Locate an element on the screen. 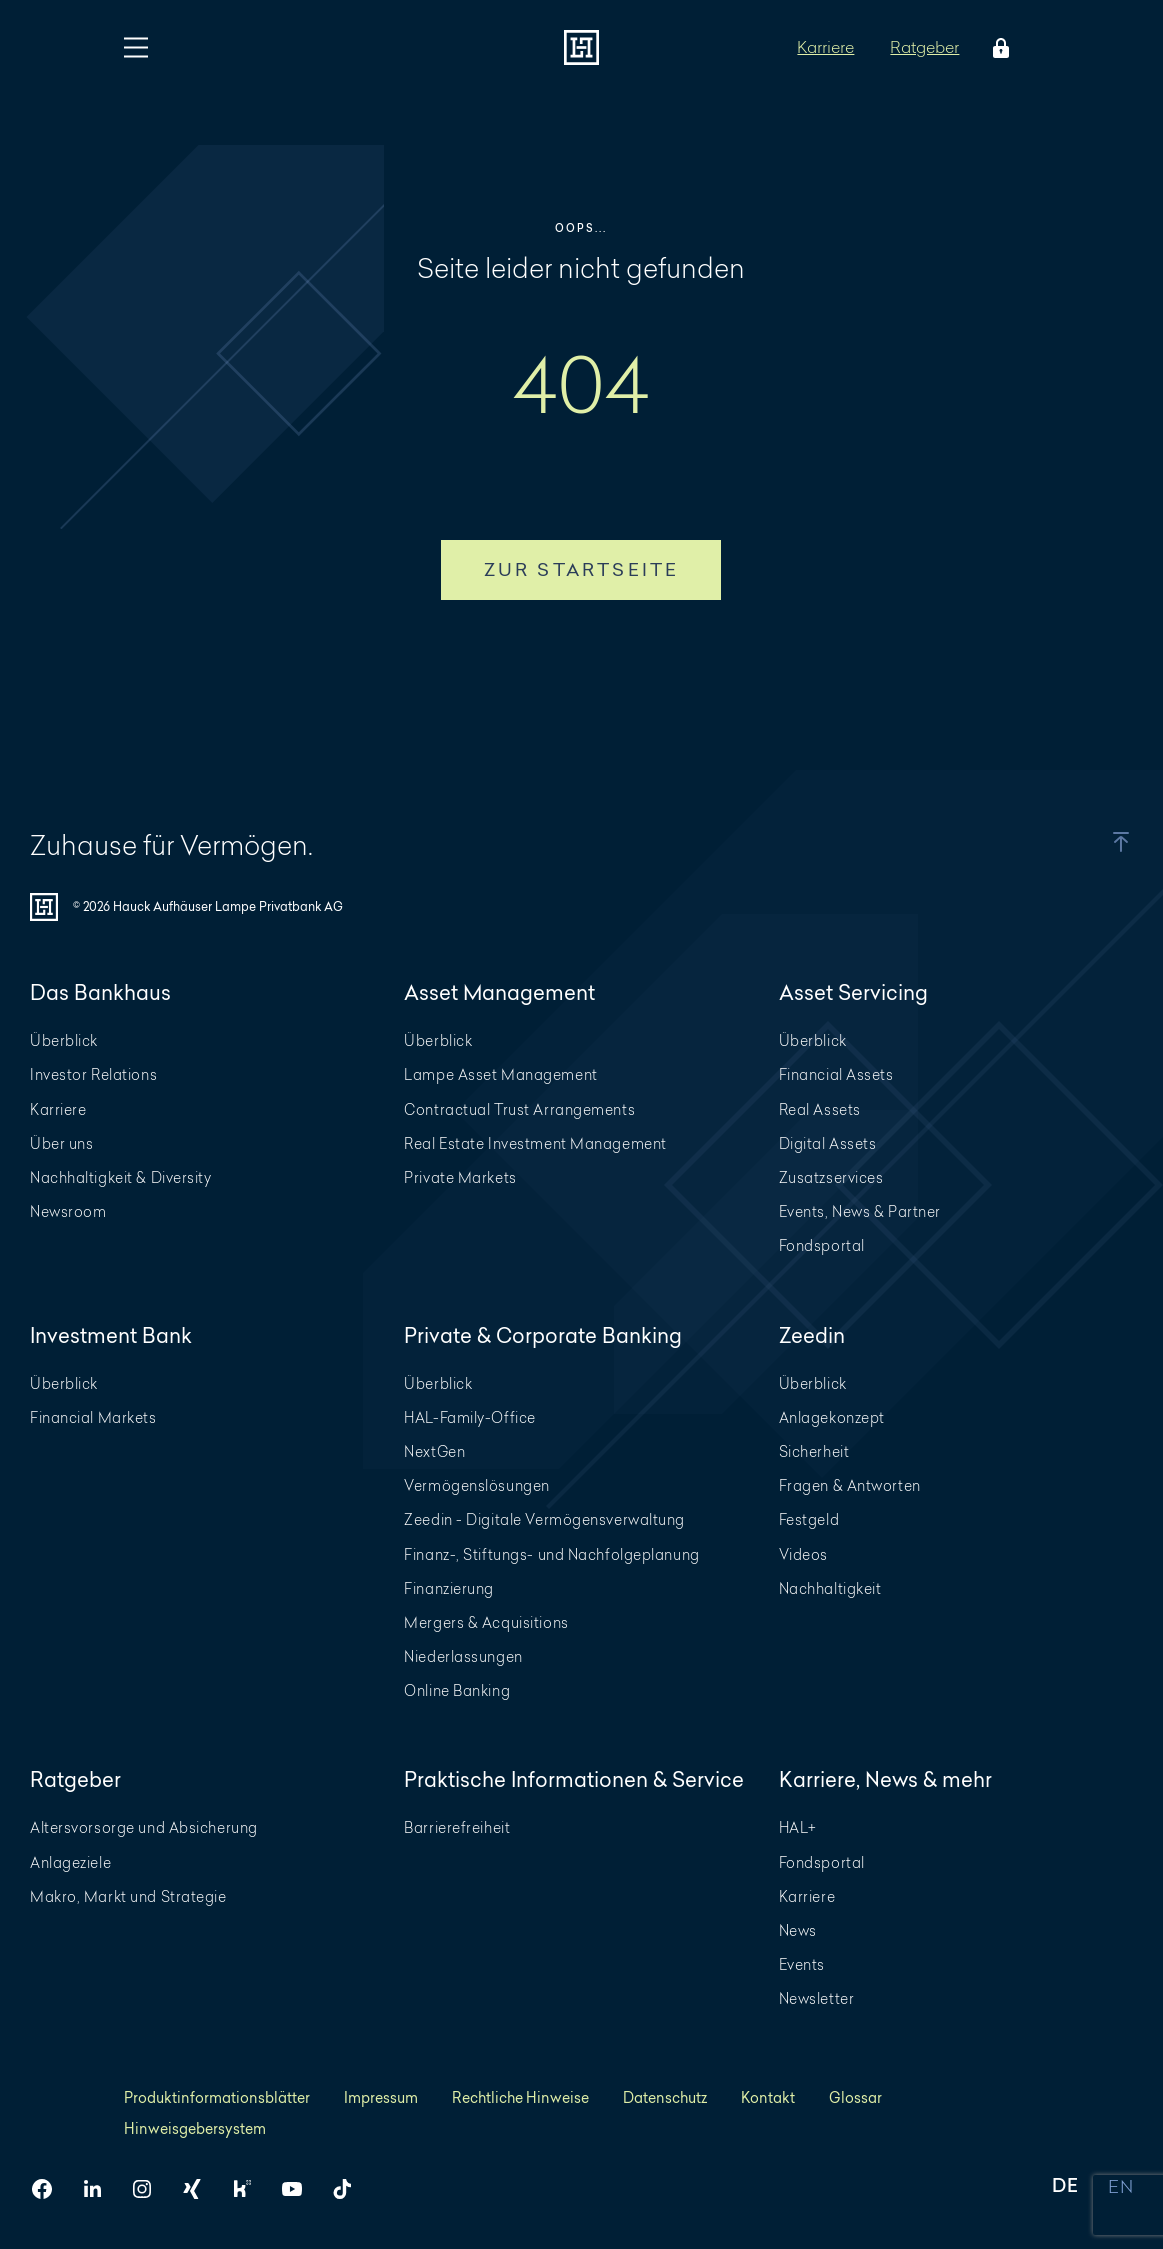 The height and width of the screenshot is (2249, 1163). NextGen is located at coordinates (434, 1451).